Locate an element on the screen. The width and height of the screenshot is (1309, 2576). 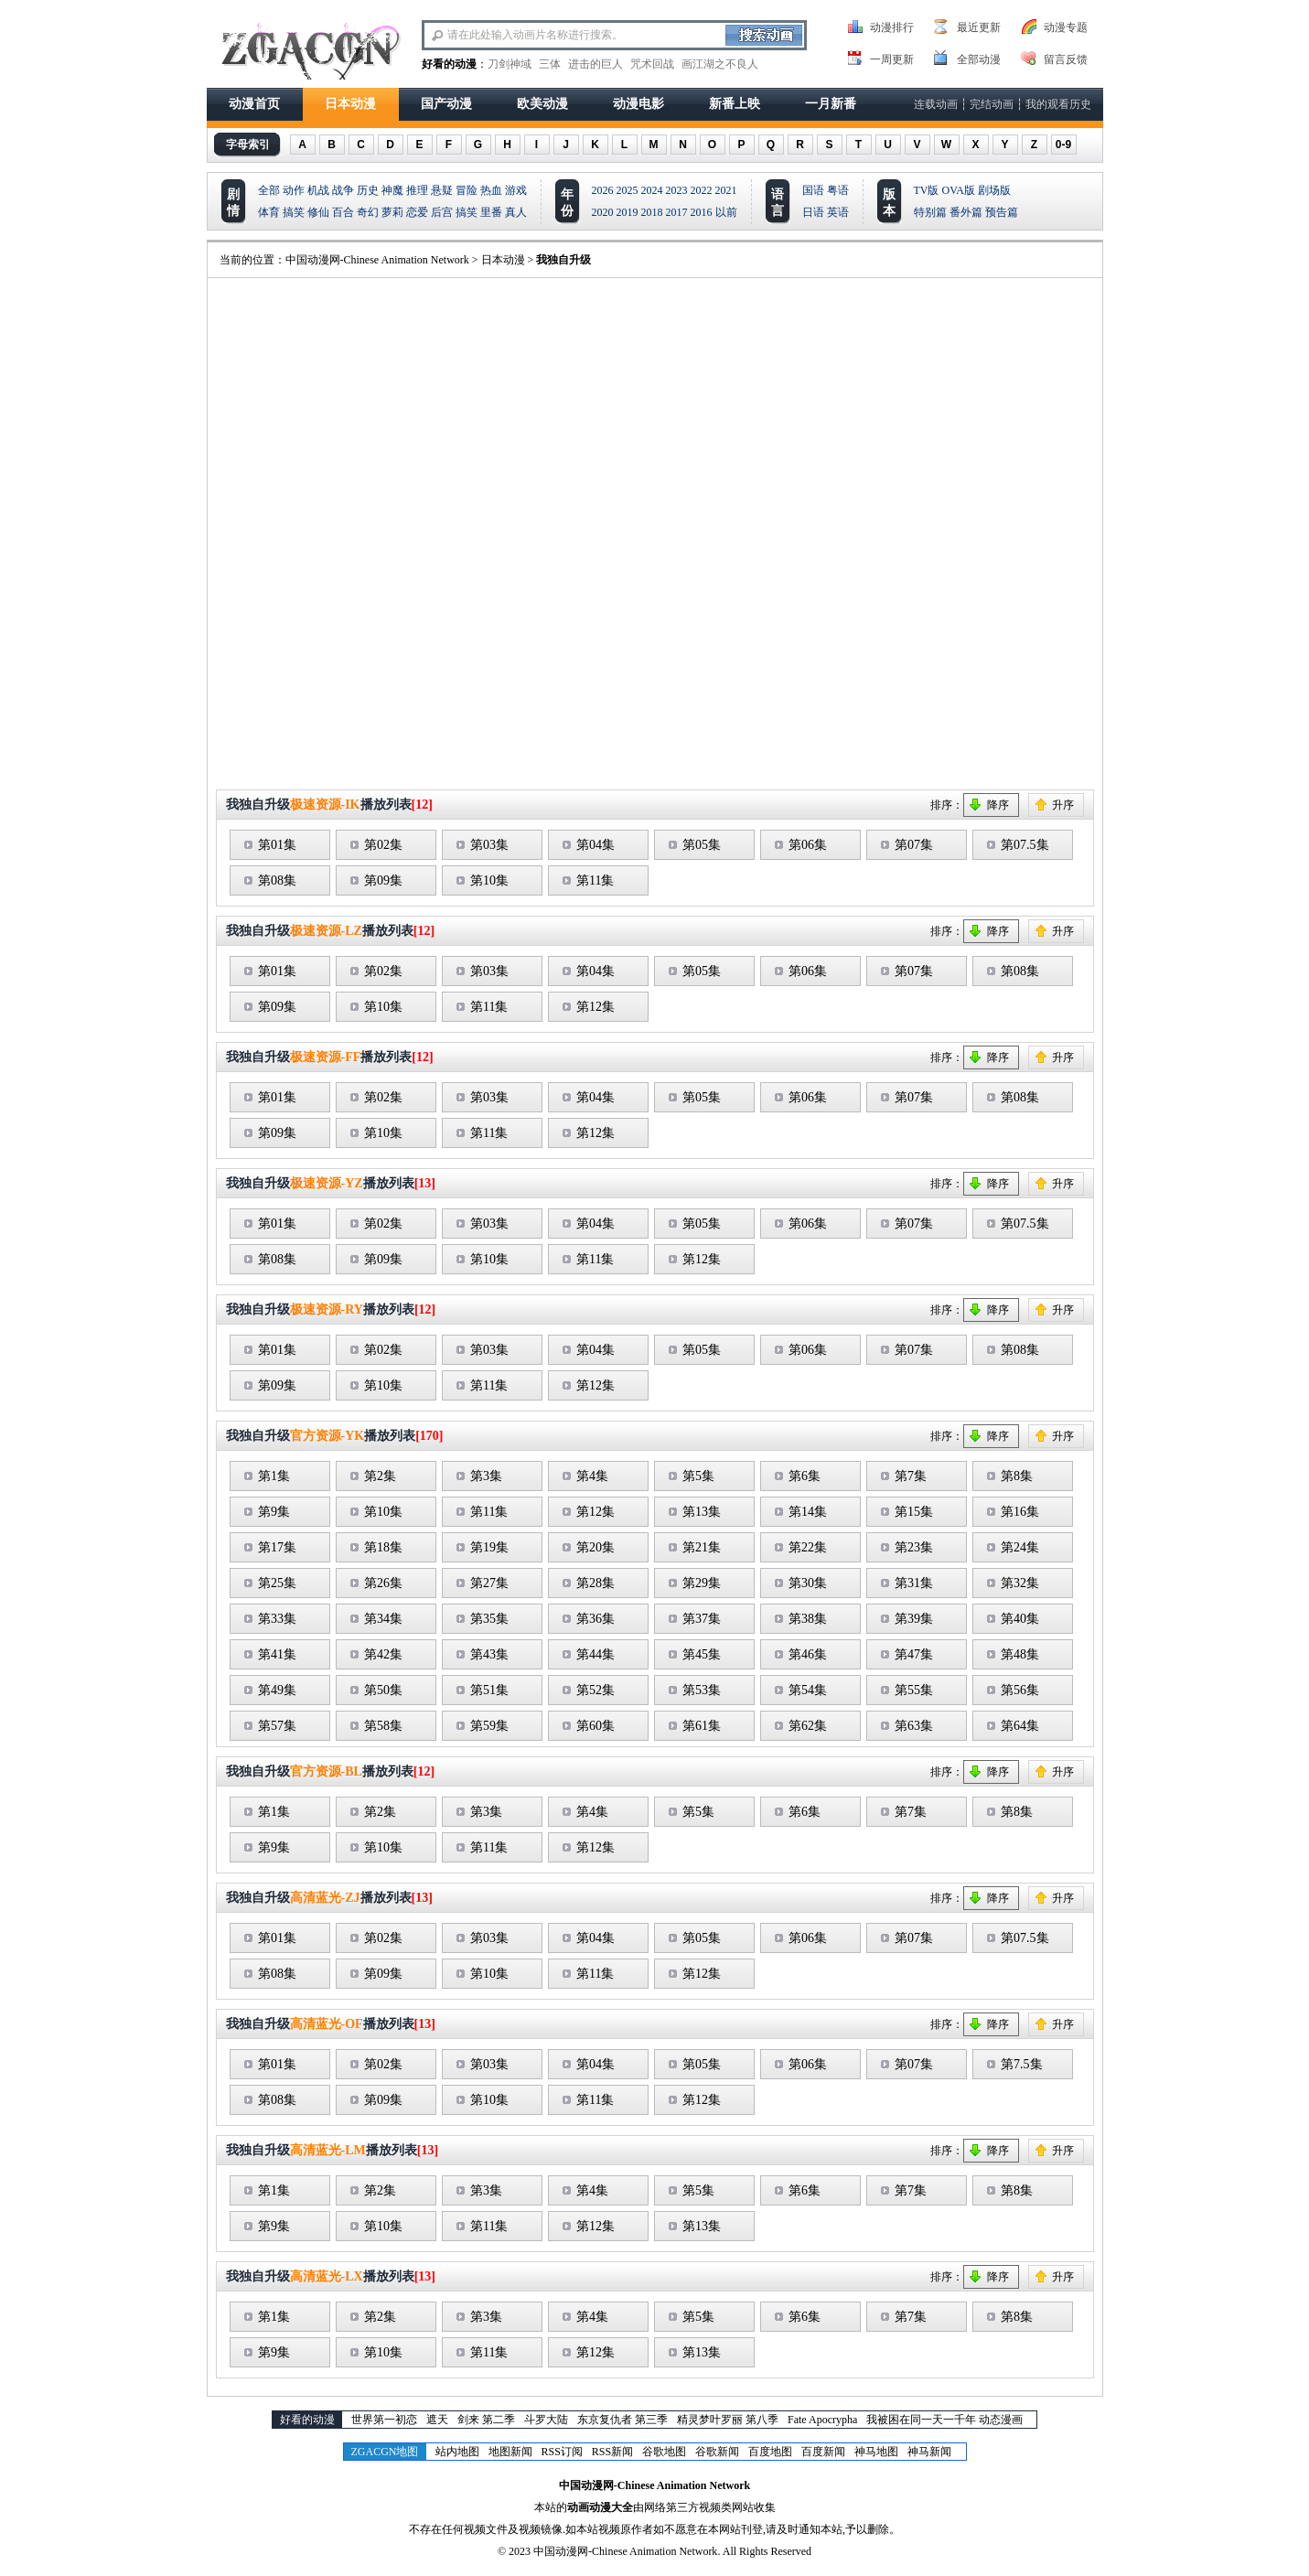
我独自升级 is located at coordinates (563, 259).